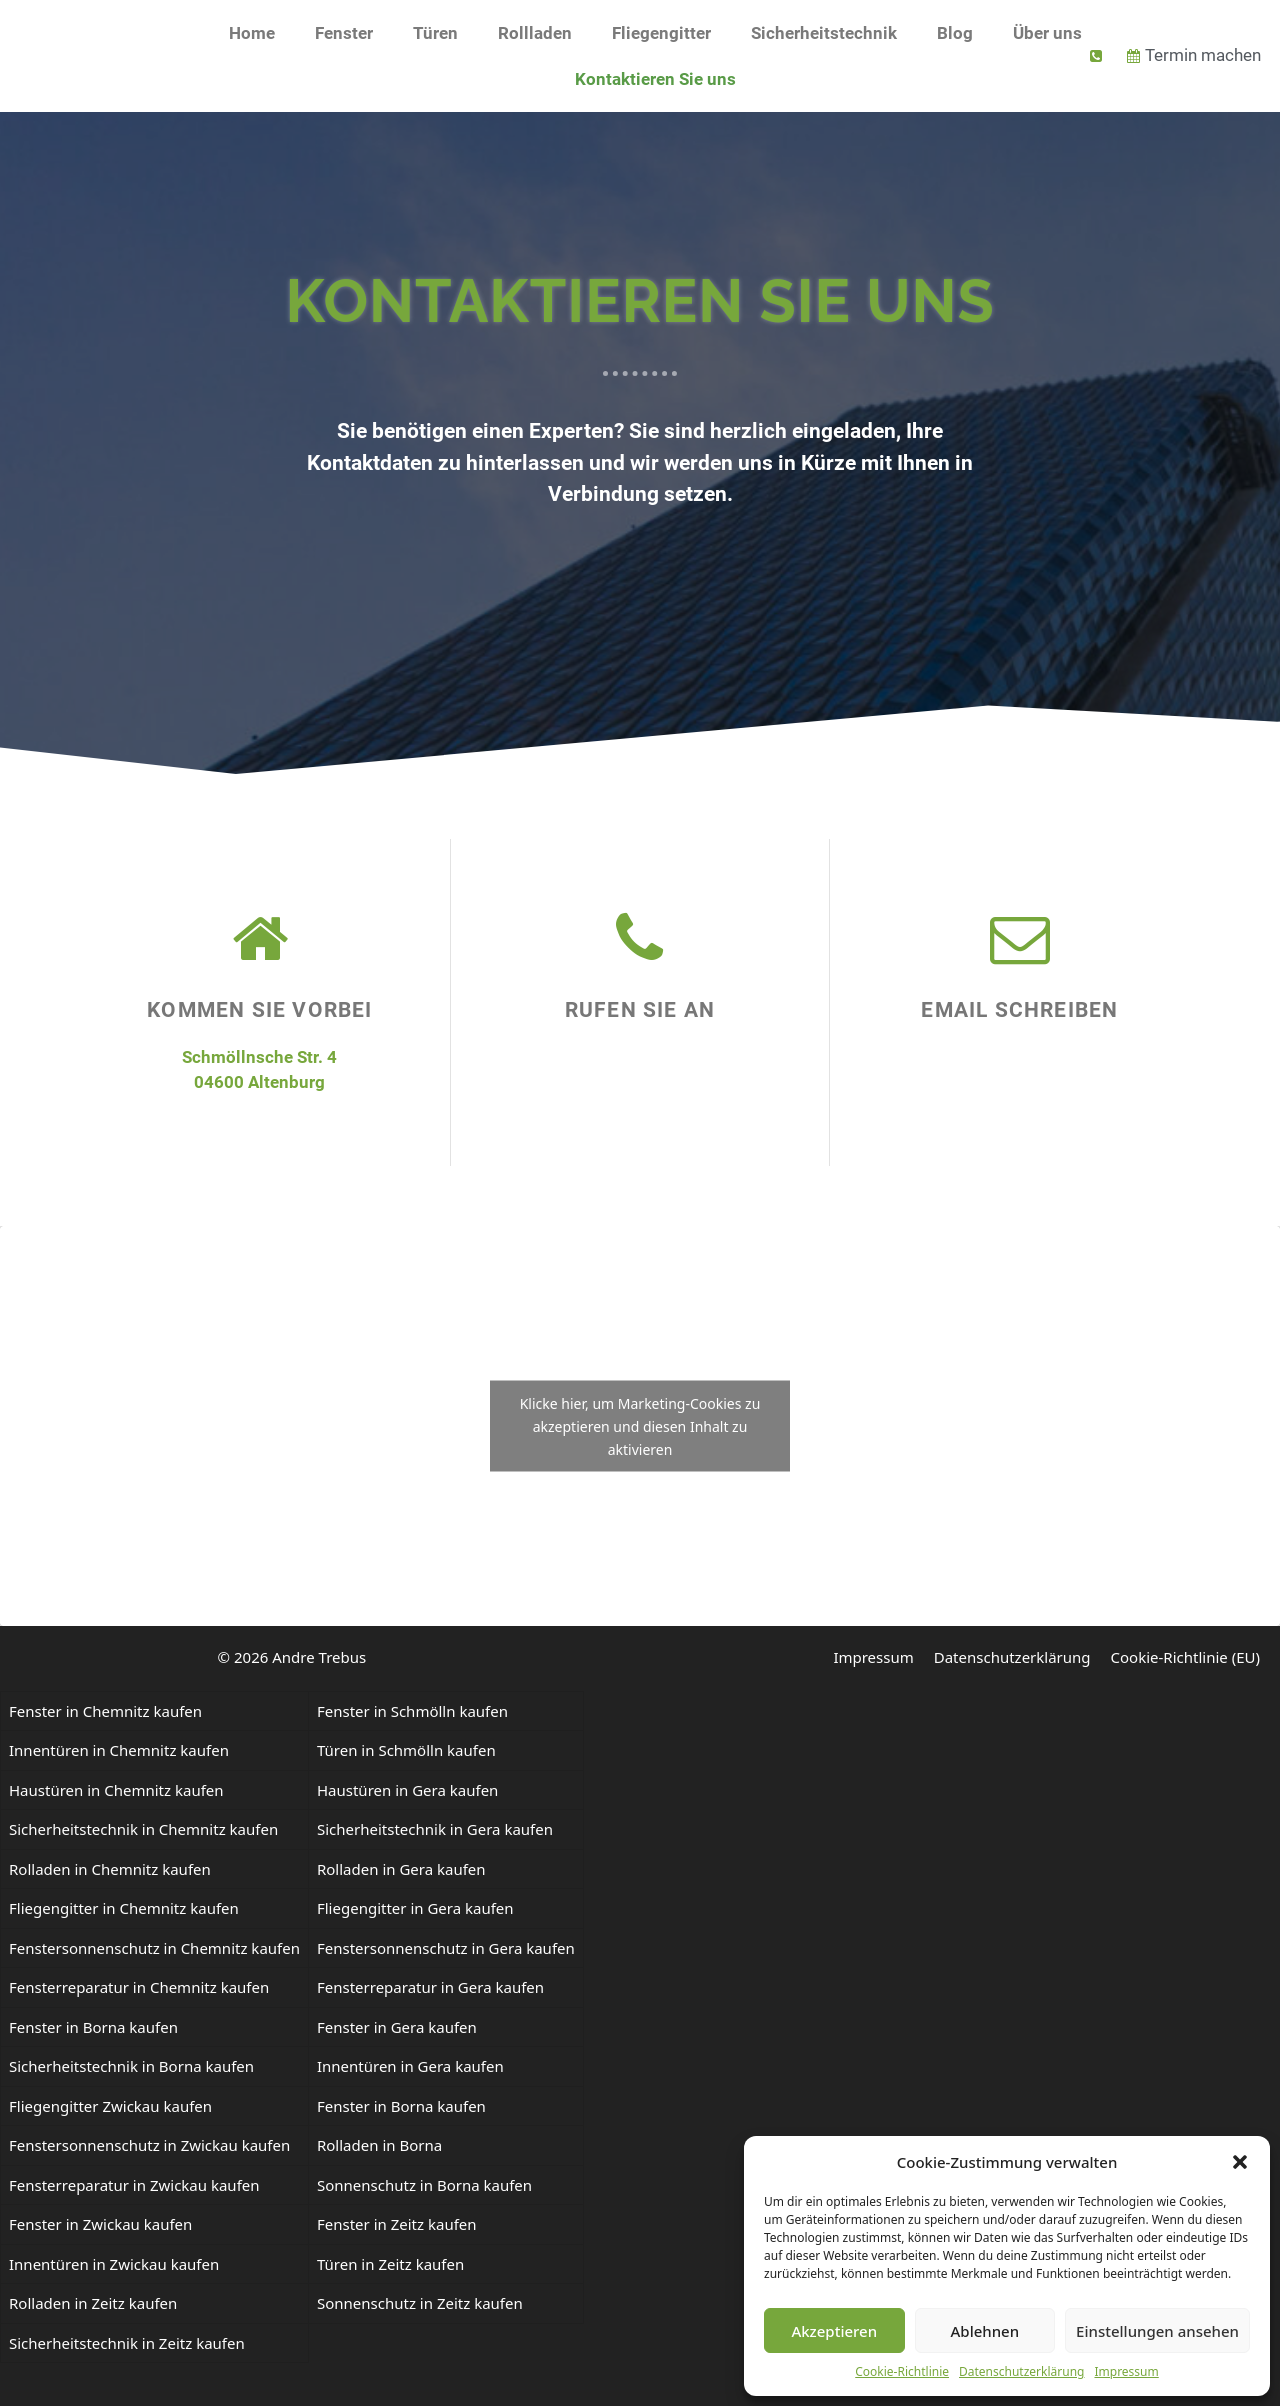 This screenshot has width=1280, height=2406. What do you see at coordinates (407, 1790) in the screenshot?
I see `Haustüren in Gera kaufen` at bounding box center [407, 1790].